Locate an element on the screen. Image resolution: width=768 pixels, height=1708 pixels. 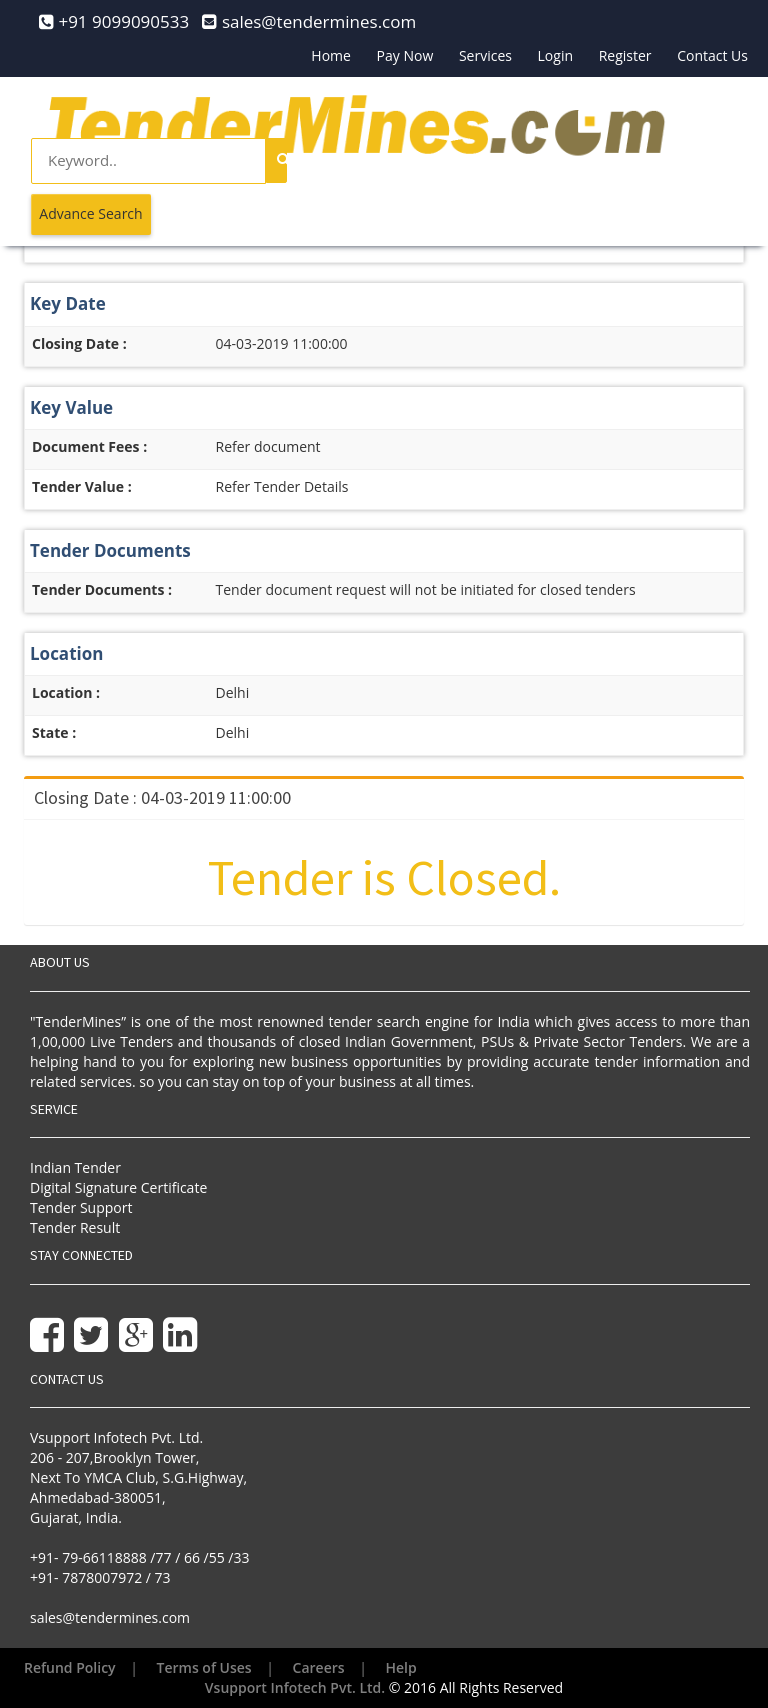
Login is located at coordinates (555, 55).